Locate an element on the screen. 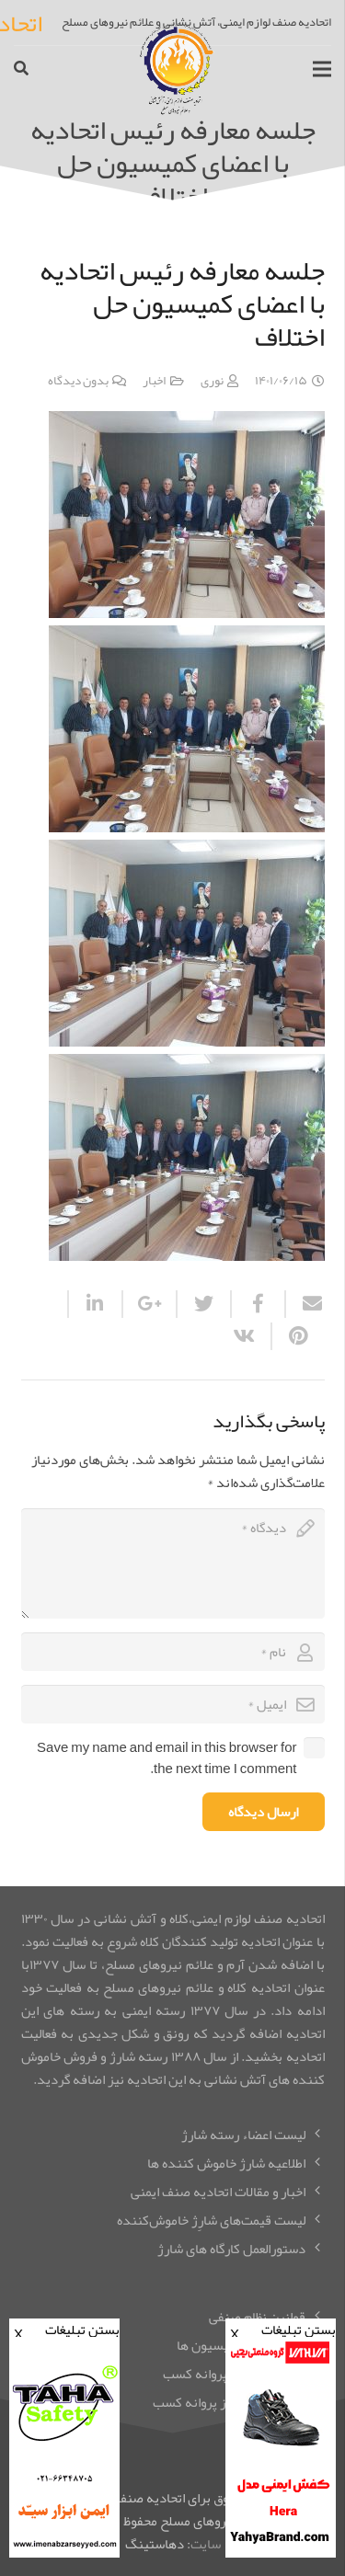  اخبار و مقالات اتحادیه صنف ایمنی is located at coordinates (218, 2191).